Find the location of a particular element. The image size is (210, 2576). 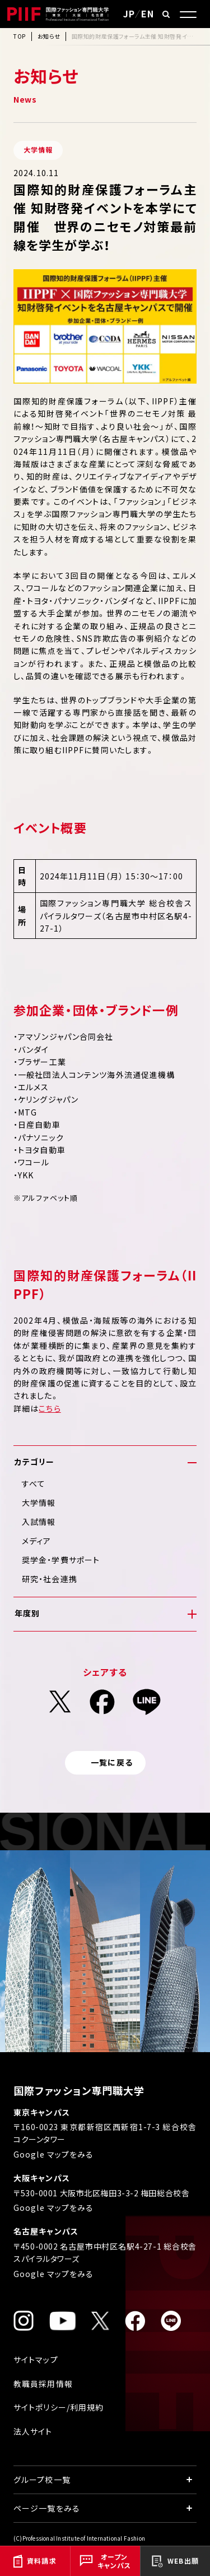

教職員採用情報 is located at coordinates (43, 2383).